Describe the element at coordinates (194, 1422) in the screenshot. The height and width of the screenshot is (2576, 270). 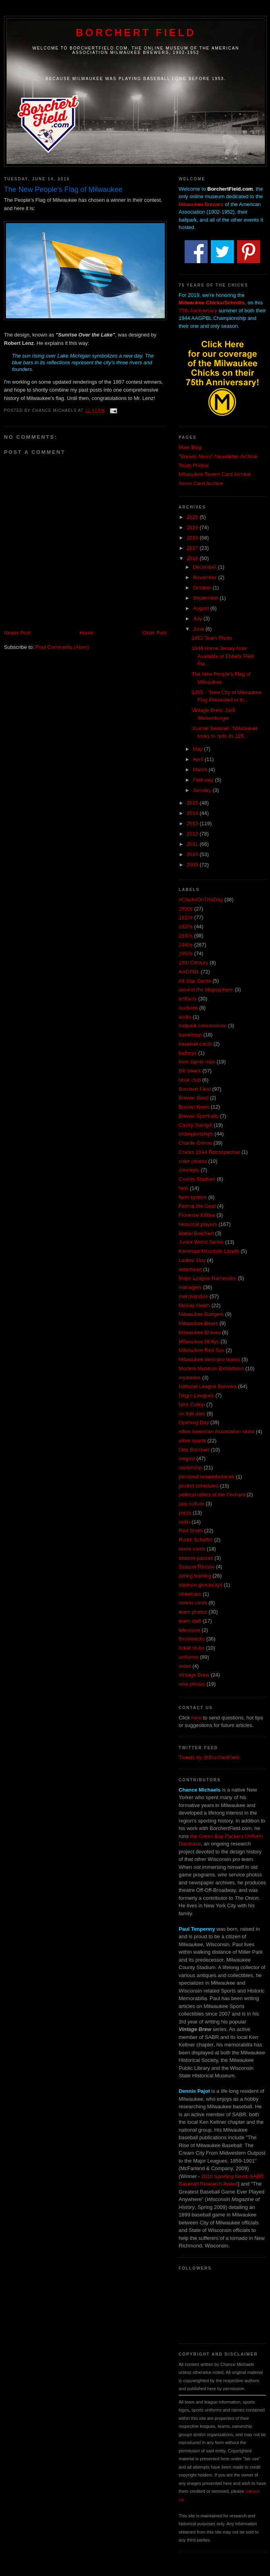
I see `Opening Day` at that location.